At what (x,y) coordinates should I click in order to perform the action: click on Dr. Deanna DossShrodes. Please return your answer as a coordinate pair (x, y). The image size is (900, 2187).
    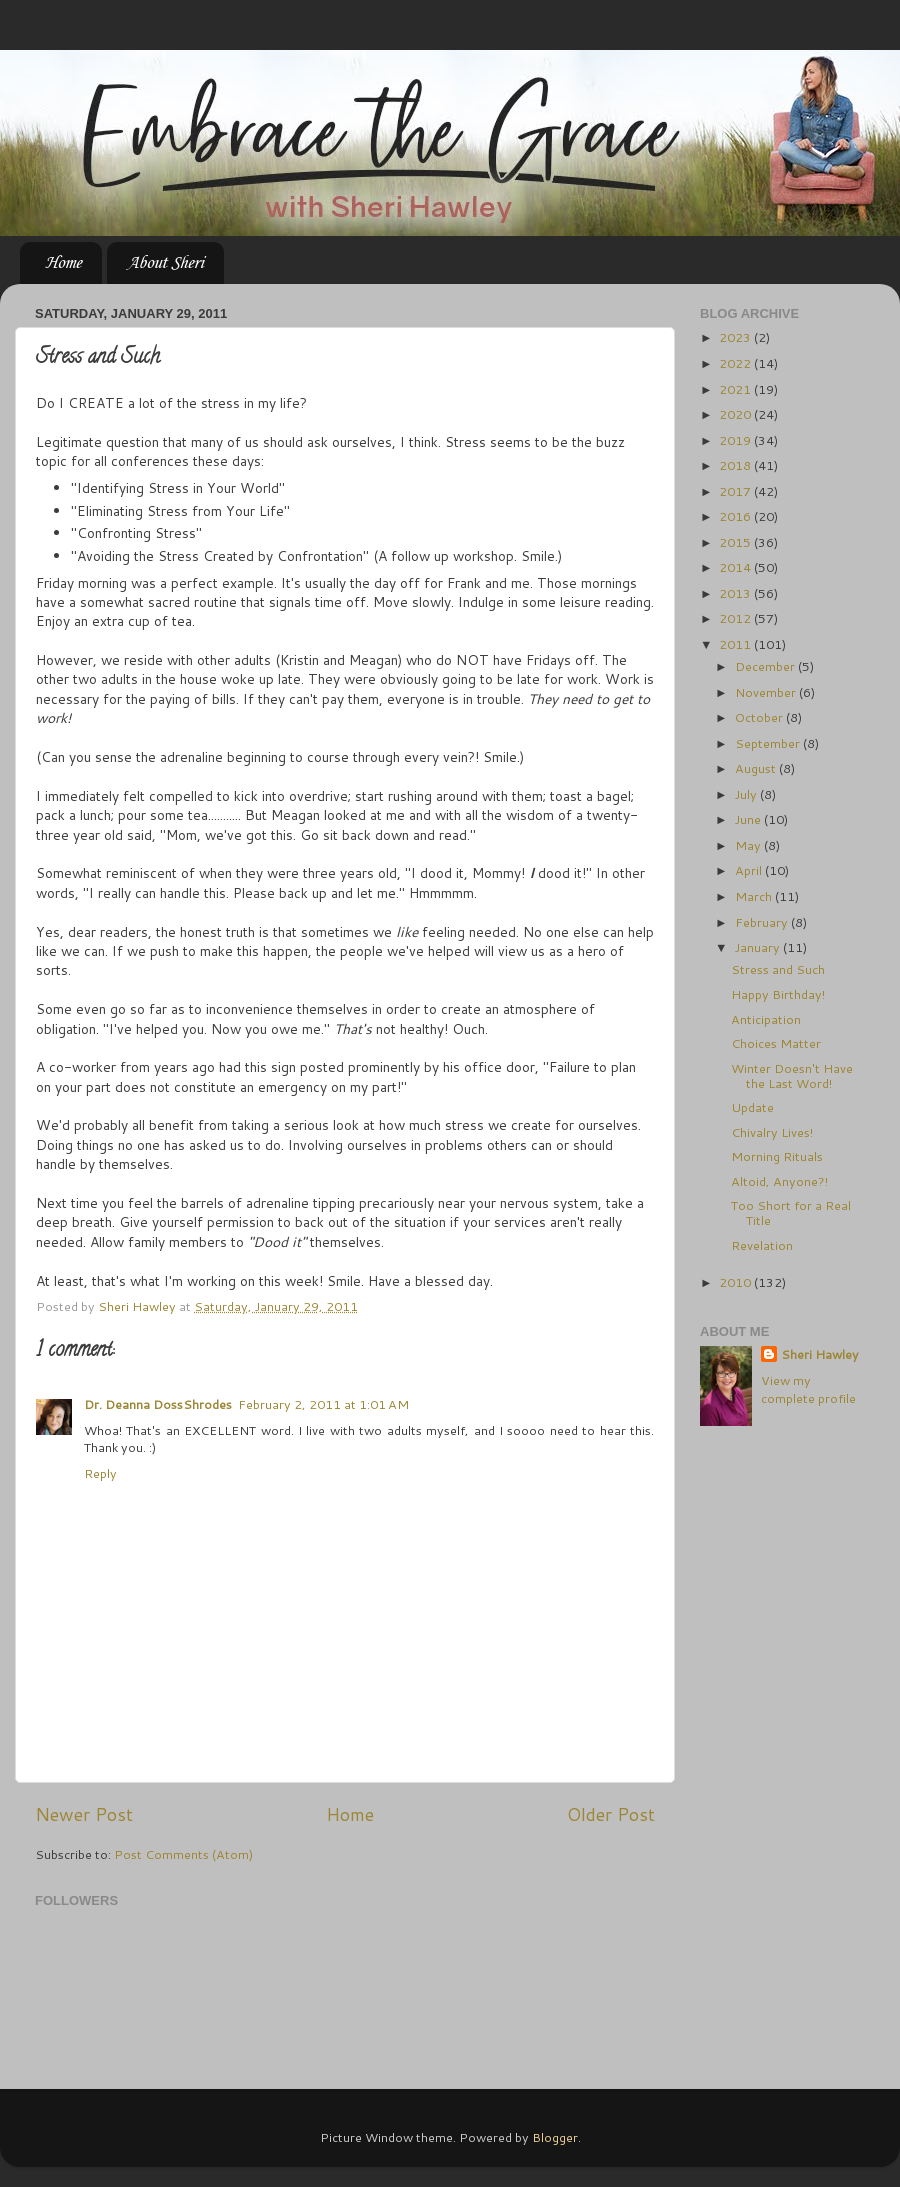
    Looking at the image, I should click on (158, 1404).